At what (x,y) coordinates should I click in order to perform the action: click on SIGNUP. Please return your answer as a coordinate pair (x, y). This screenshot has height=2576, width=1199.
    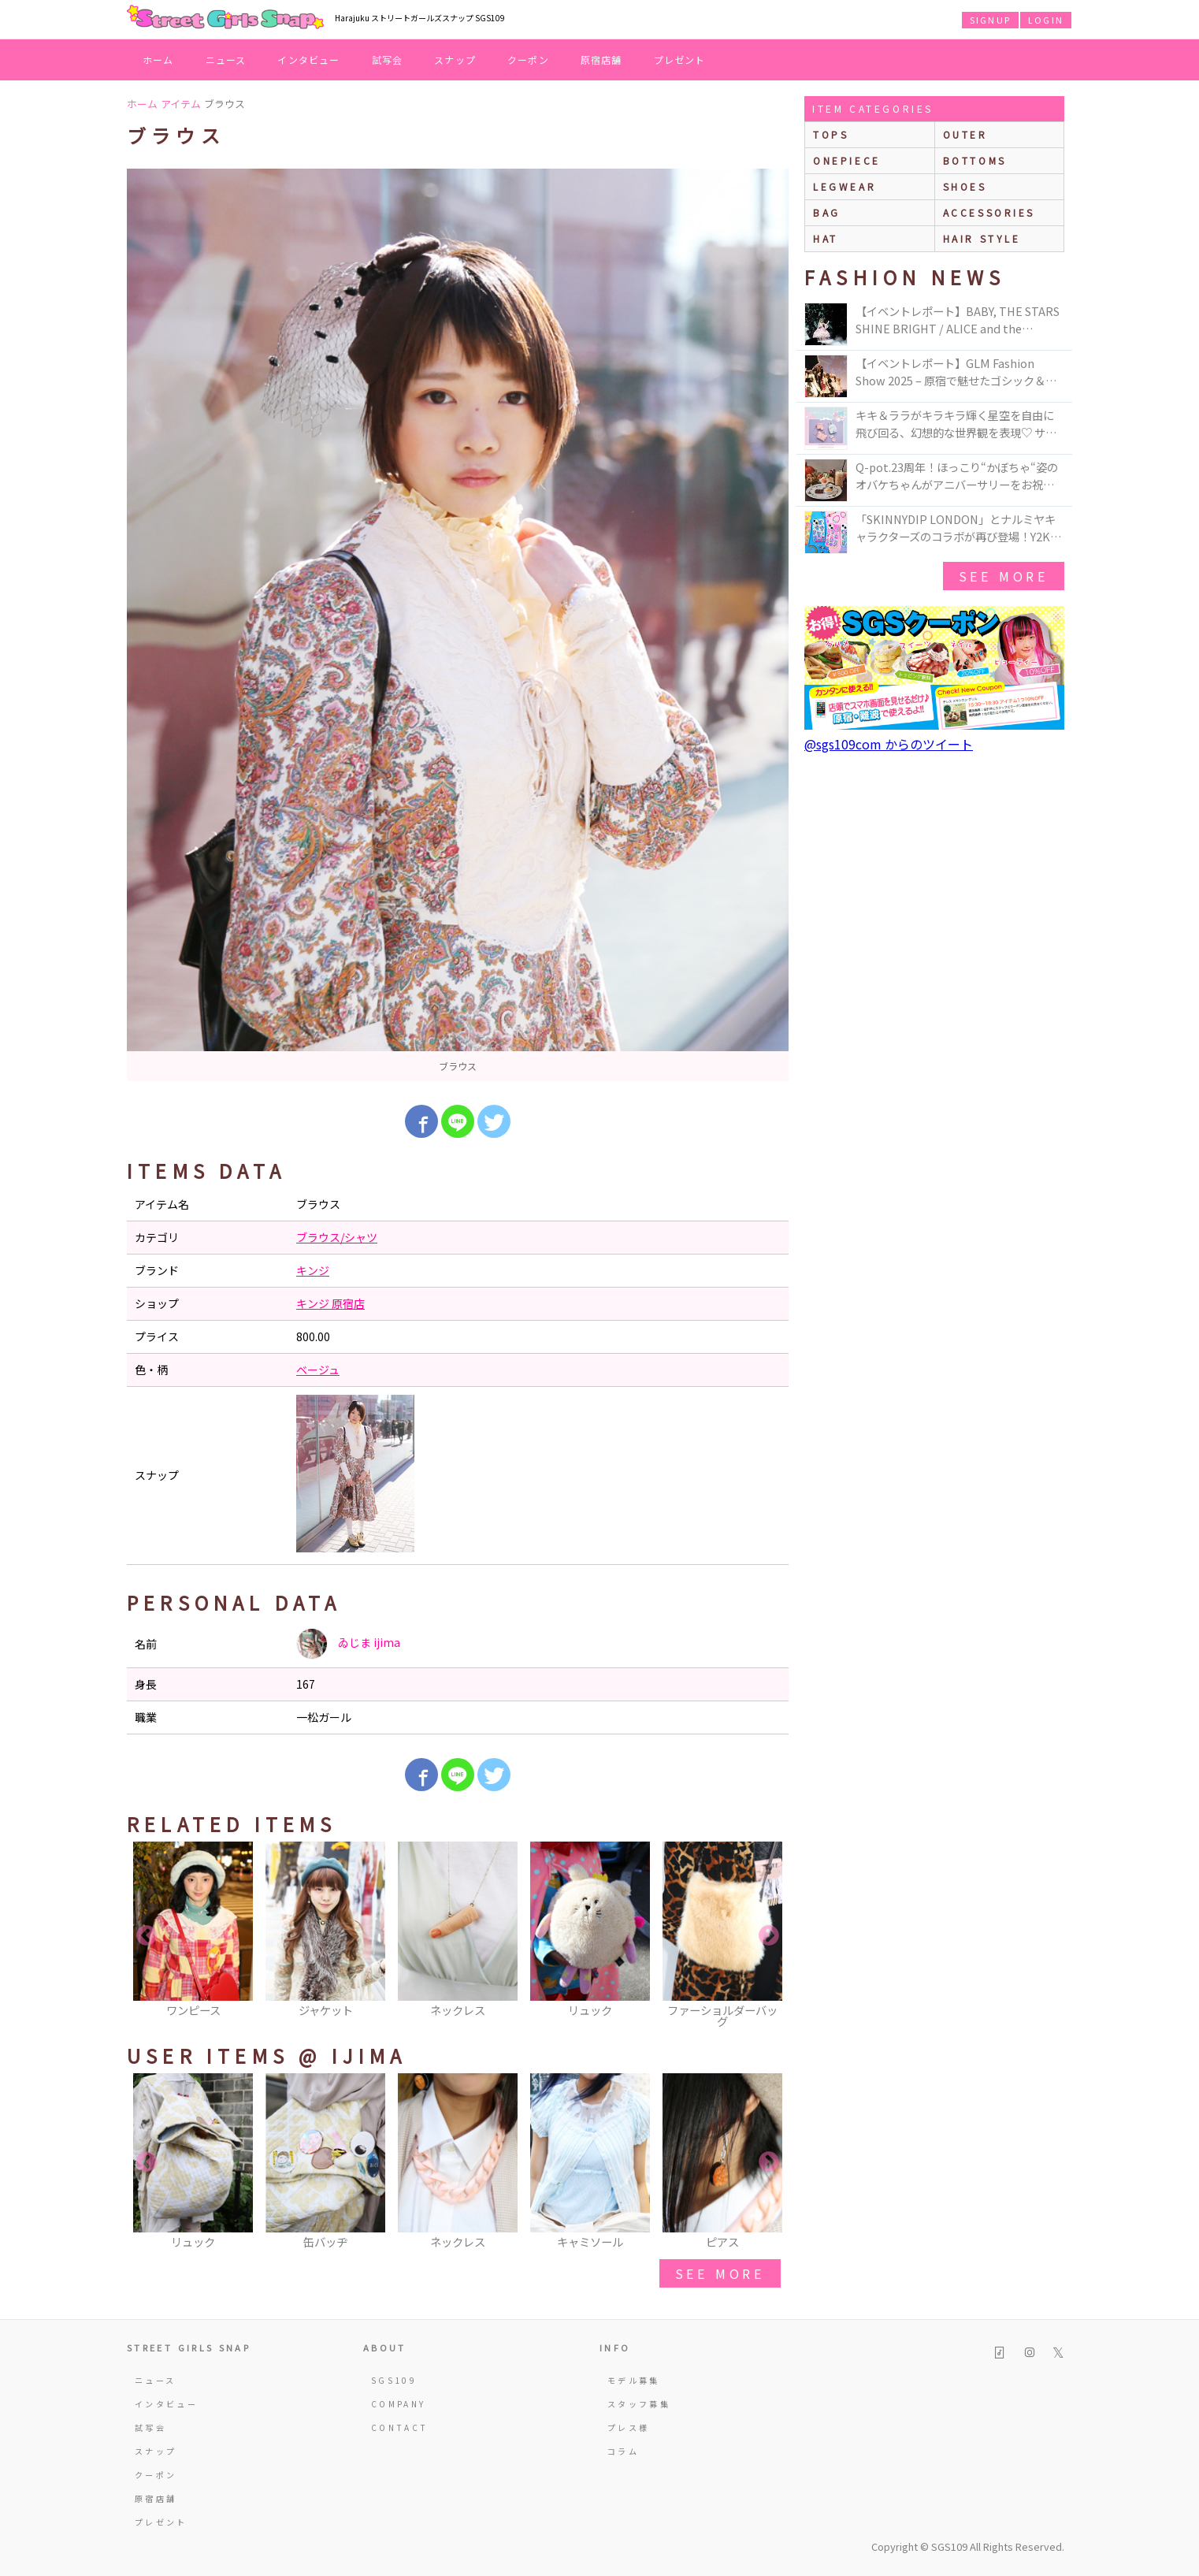
    Looking at the image, I should click on (990, 19).